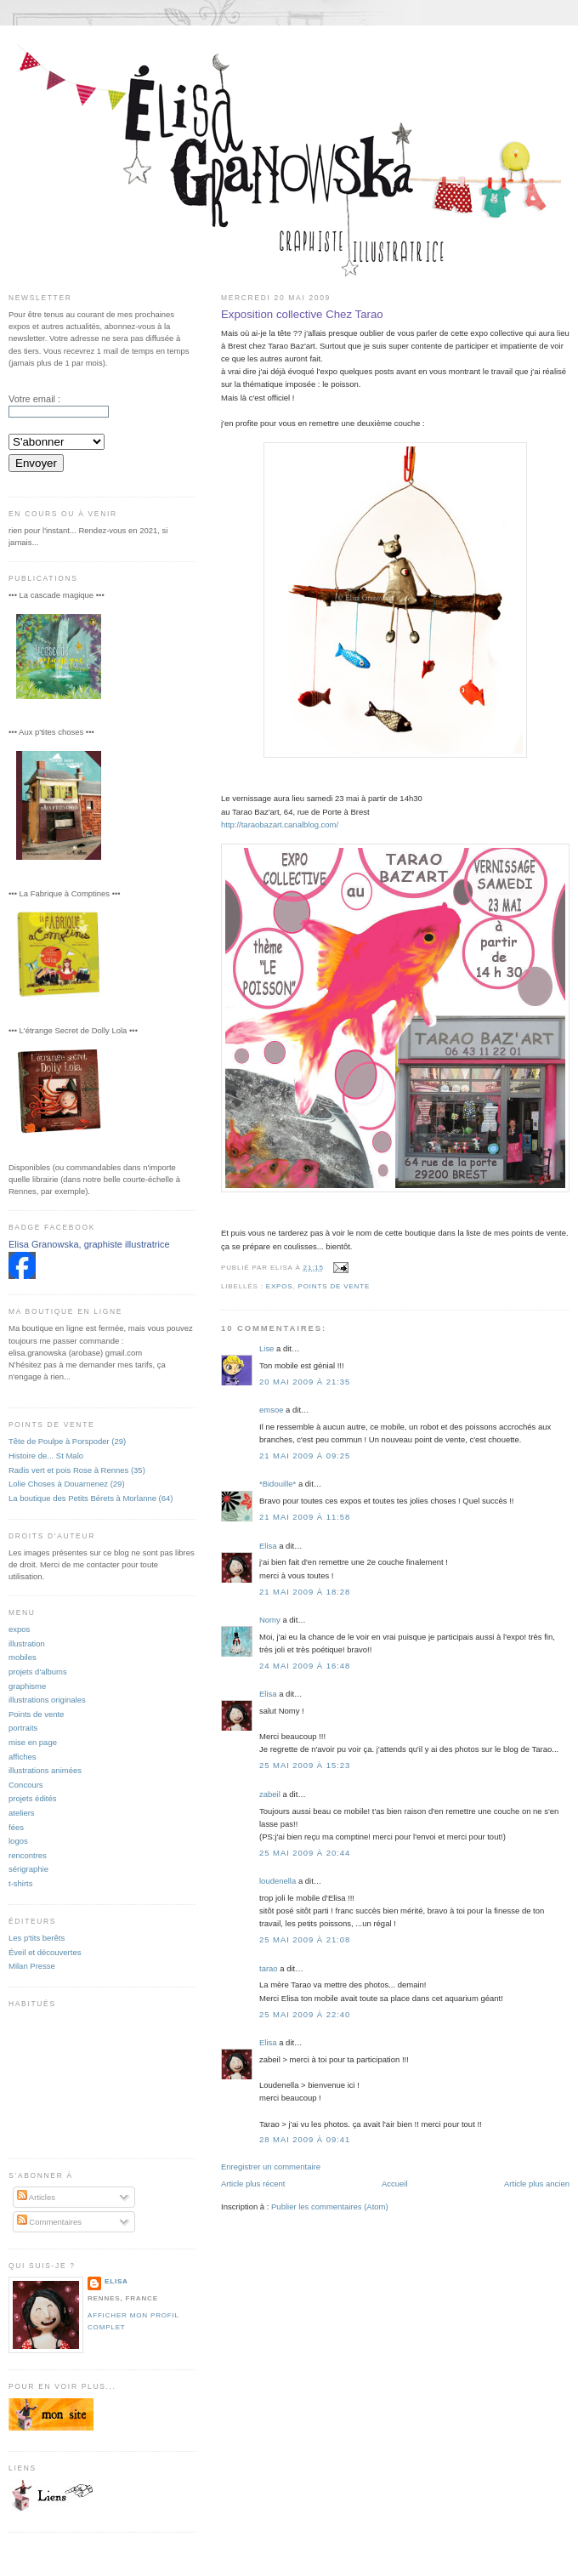 This screenshot has width=578, height=2576. I want to click on t-shirts, so click(20, 1883).